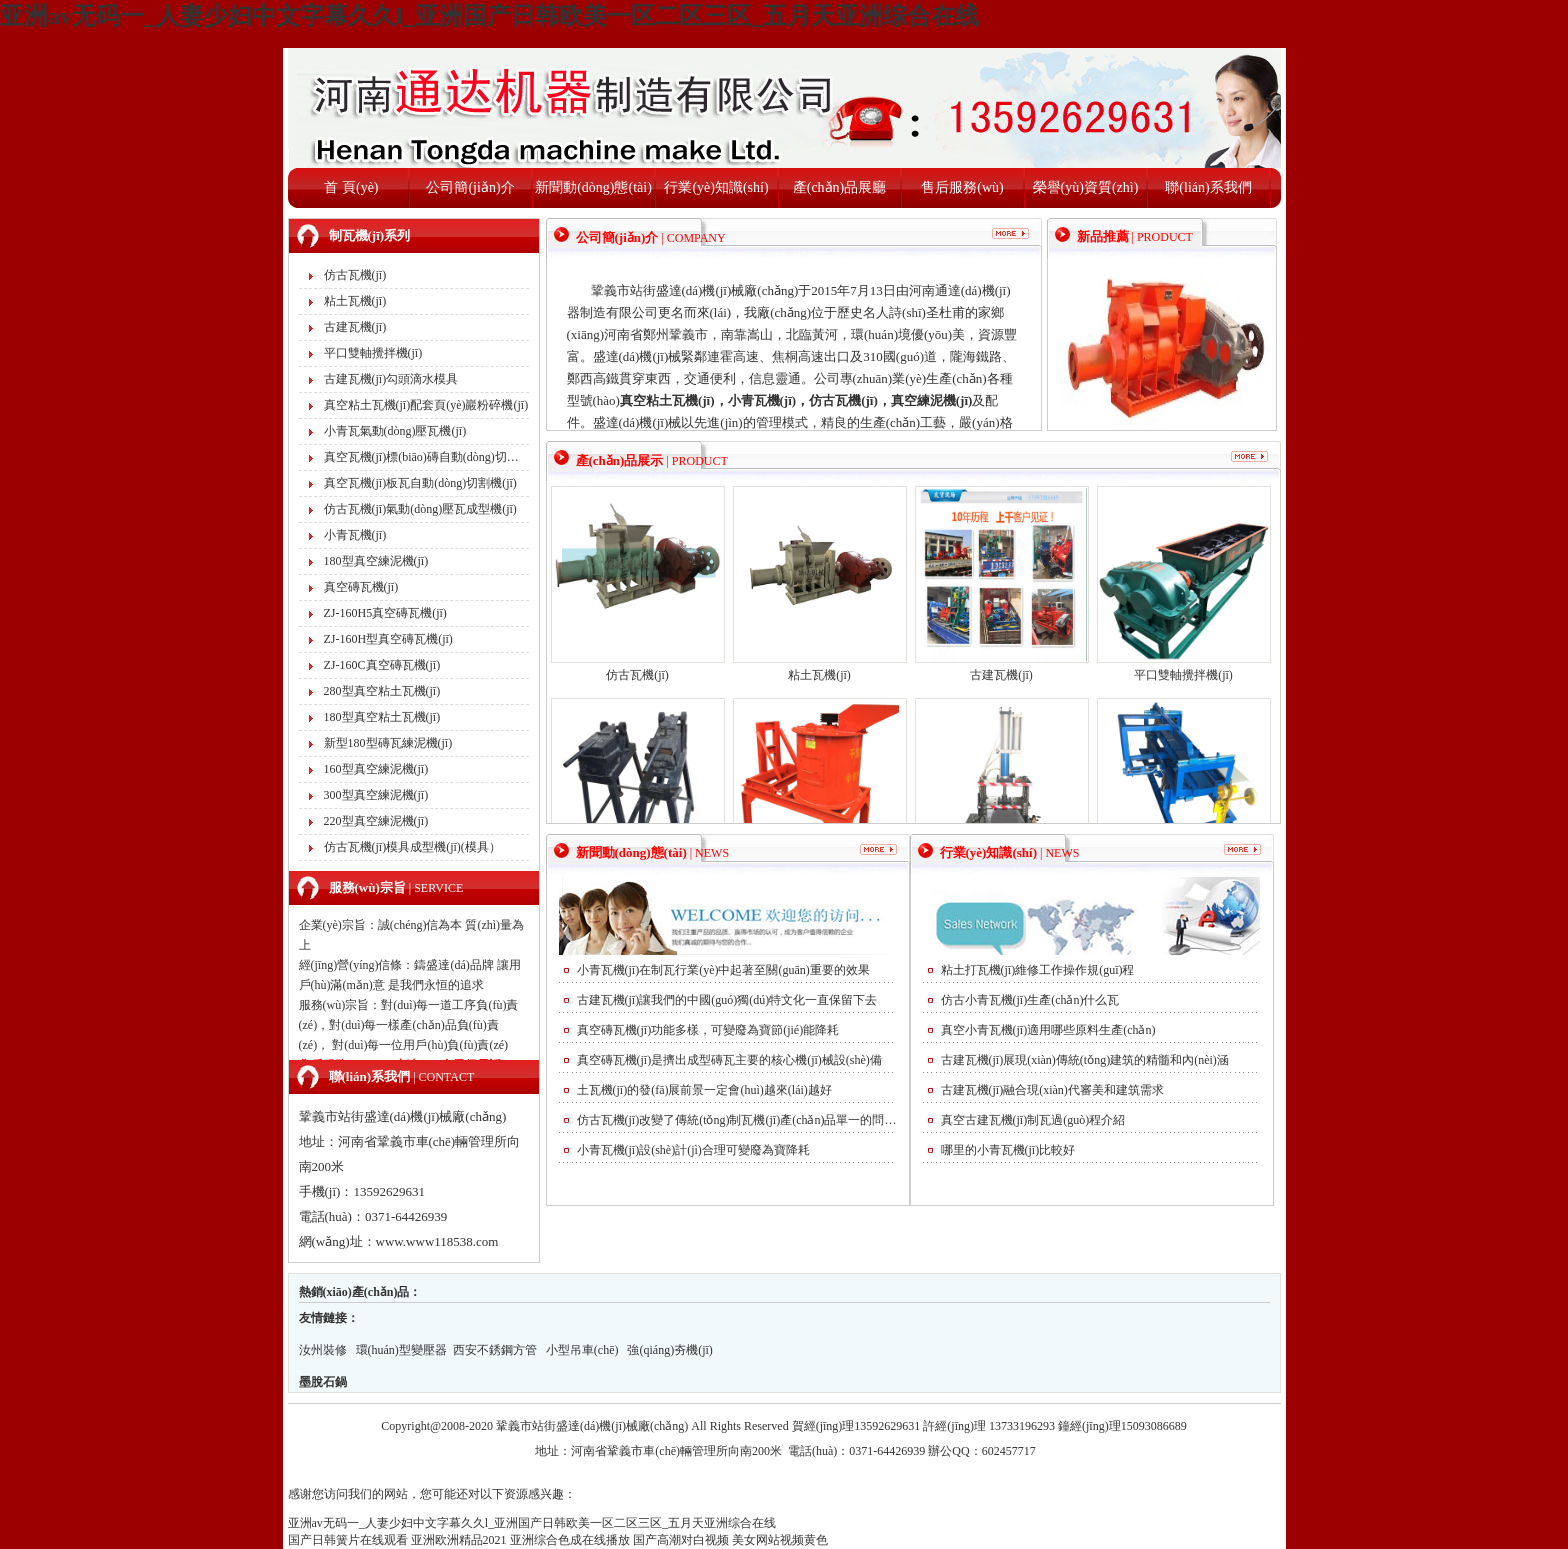 The width and height of the screenshot is (1568, 1549). I want to click on 首 頁(yè), so click(351, 187).